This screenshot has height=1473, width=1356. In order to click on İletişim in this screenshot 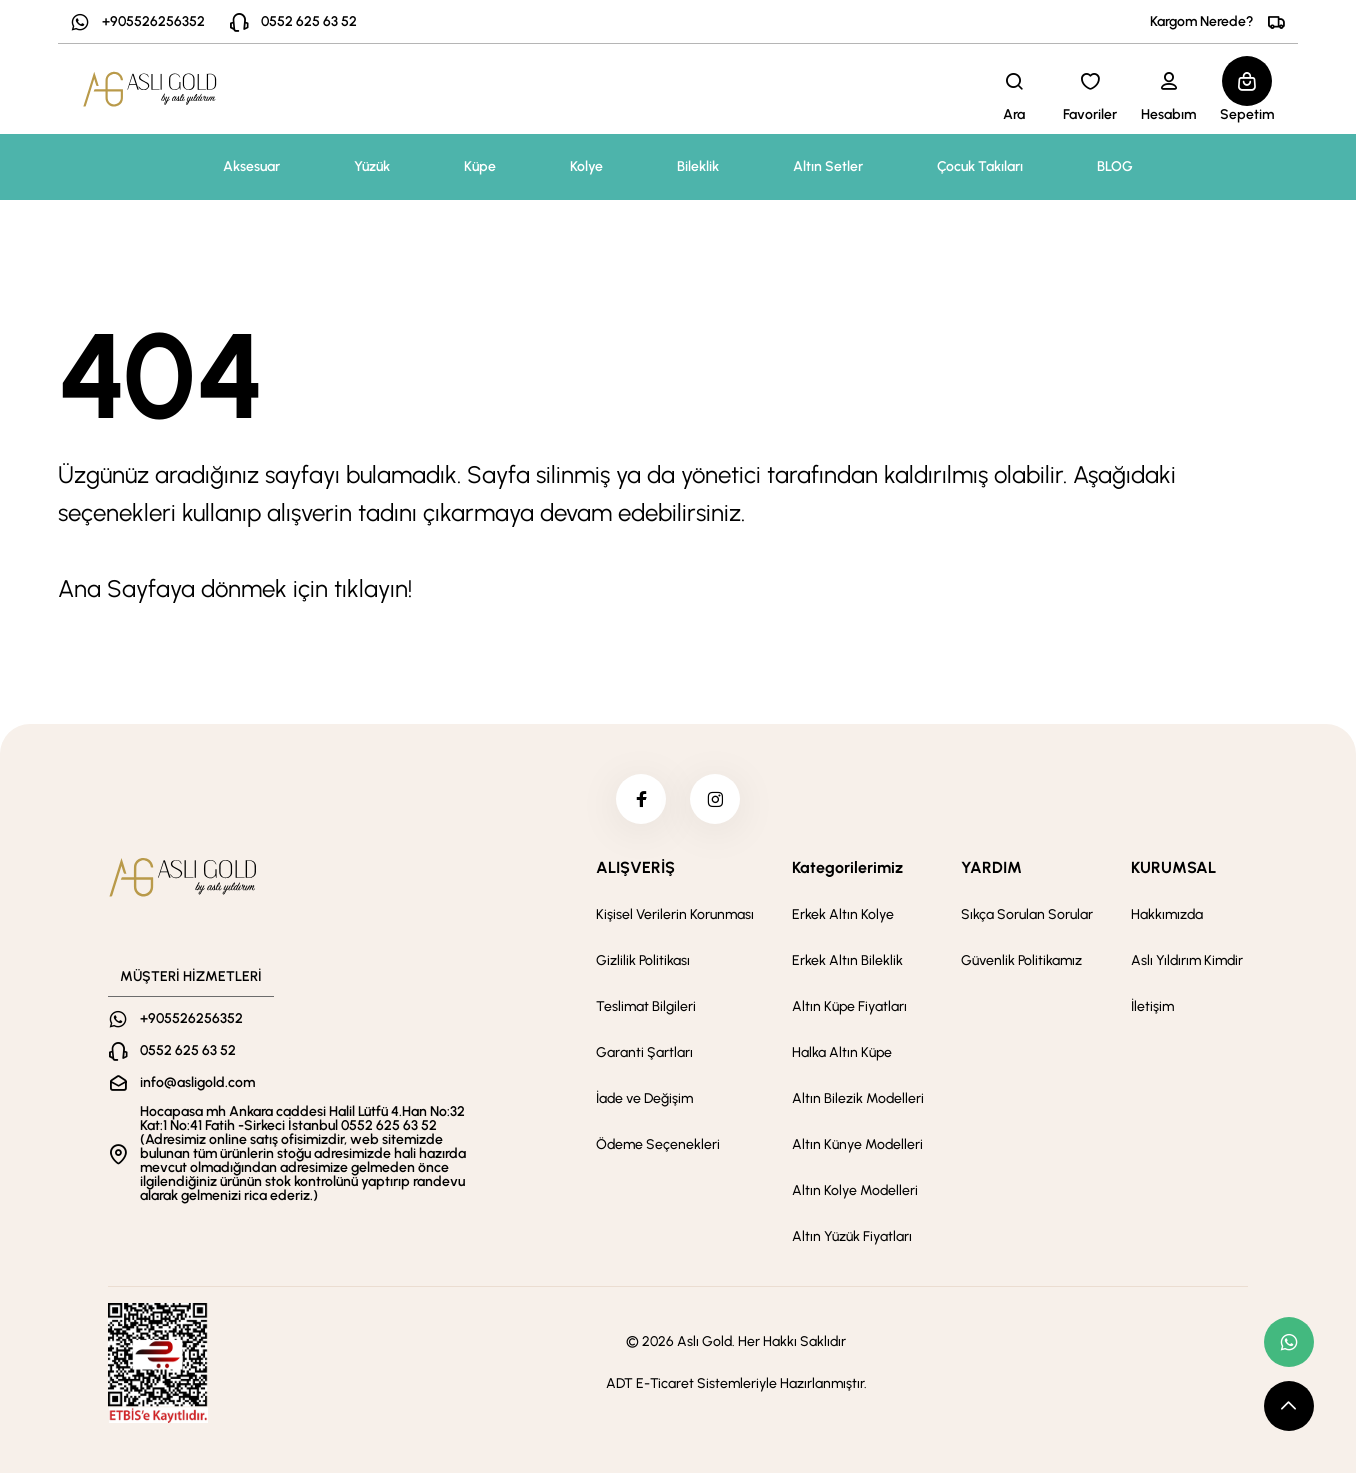, I will do `click(1152, 1006)`.